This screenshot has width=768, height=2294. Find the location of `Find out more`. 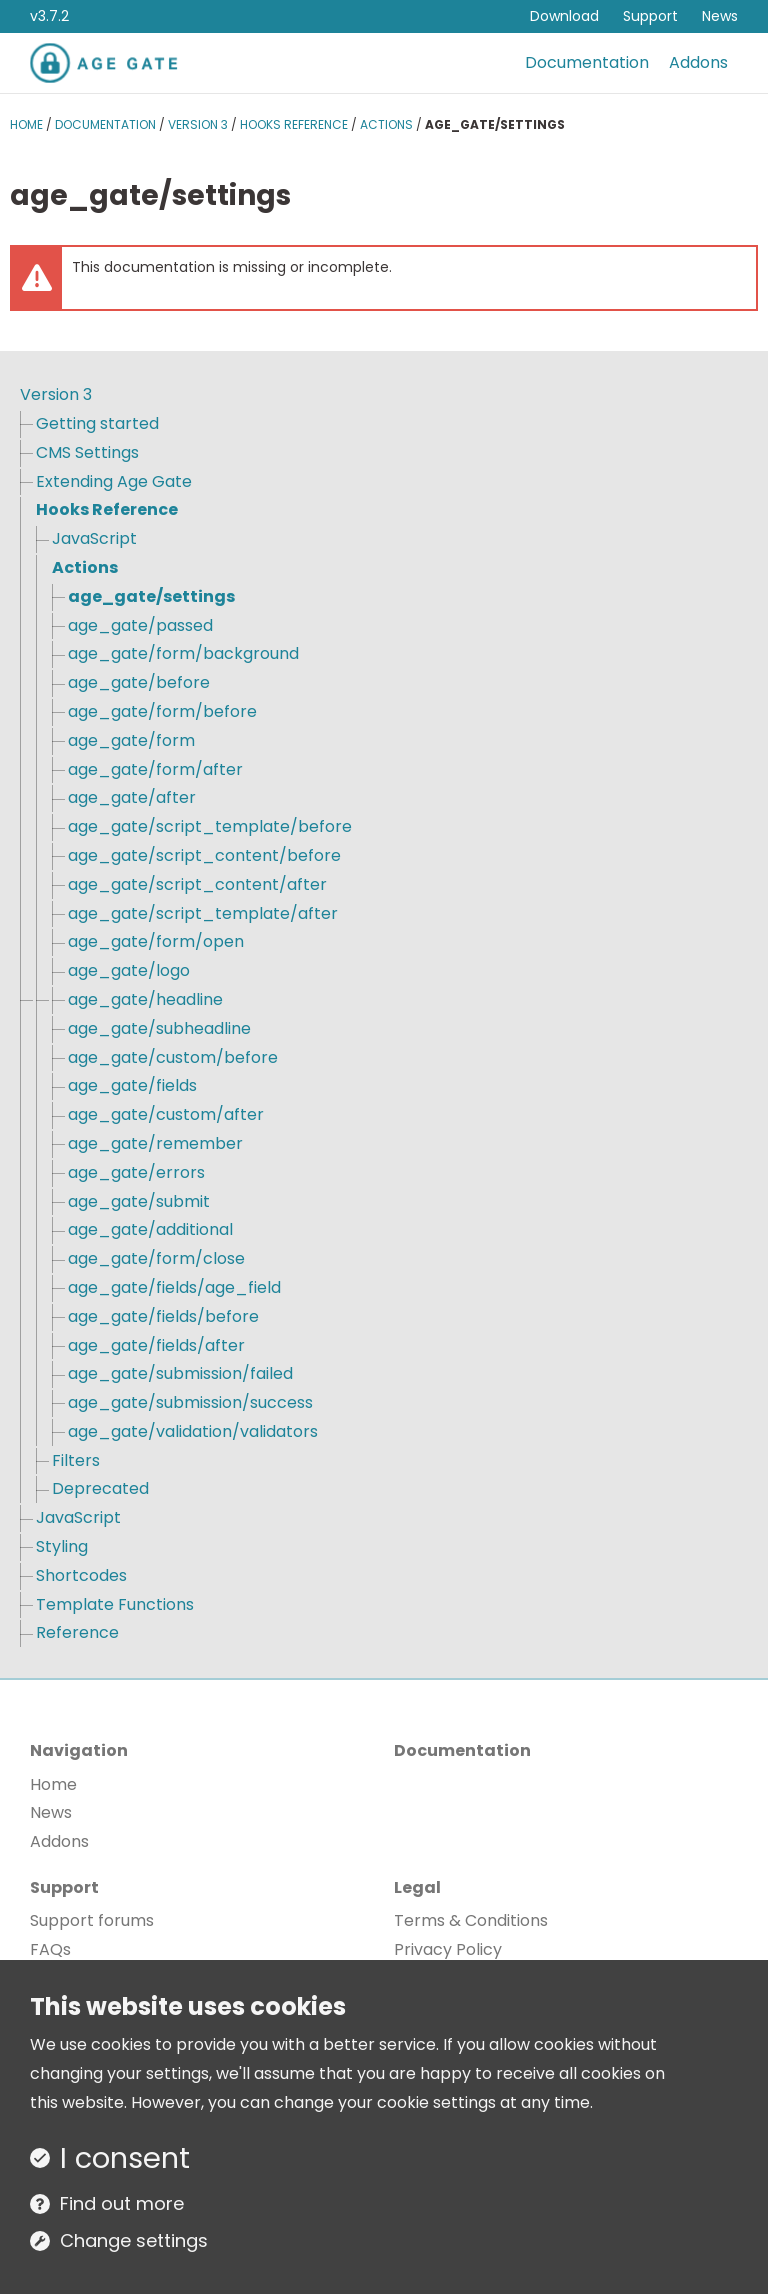

Find out more is located at coordinates (122, 2203).